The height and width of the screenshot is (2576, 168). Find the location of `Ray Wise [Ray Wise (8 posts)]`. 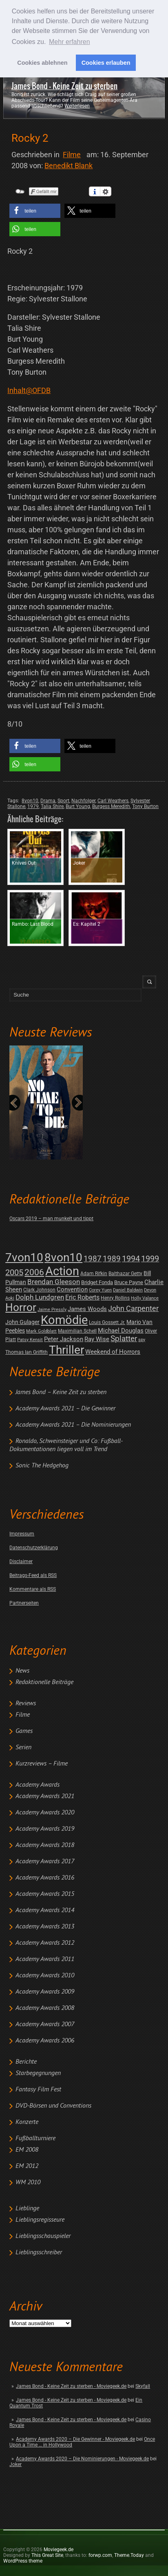

Ray Wise [Ray Wise (8 posts)] is located at coordinates (96, 1339).